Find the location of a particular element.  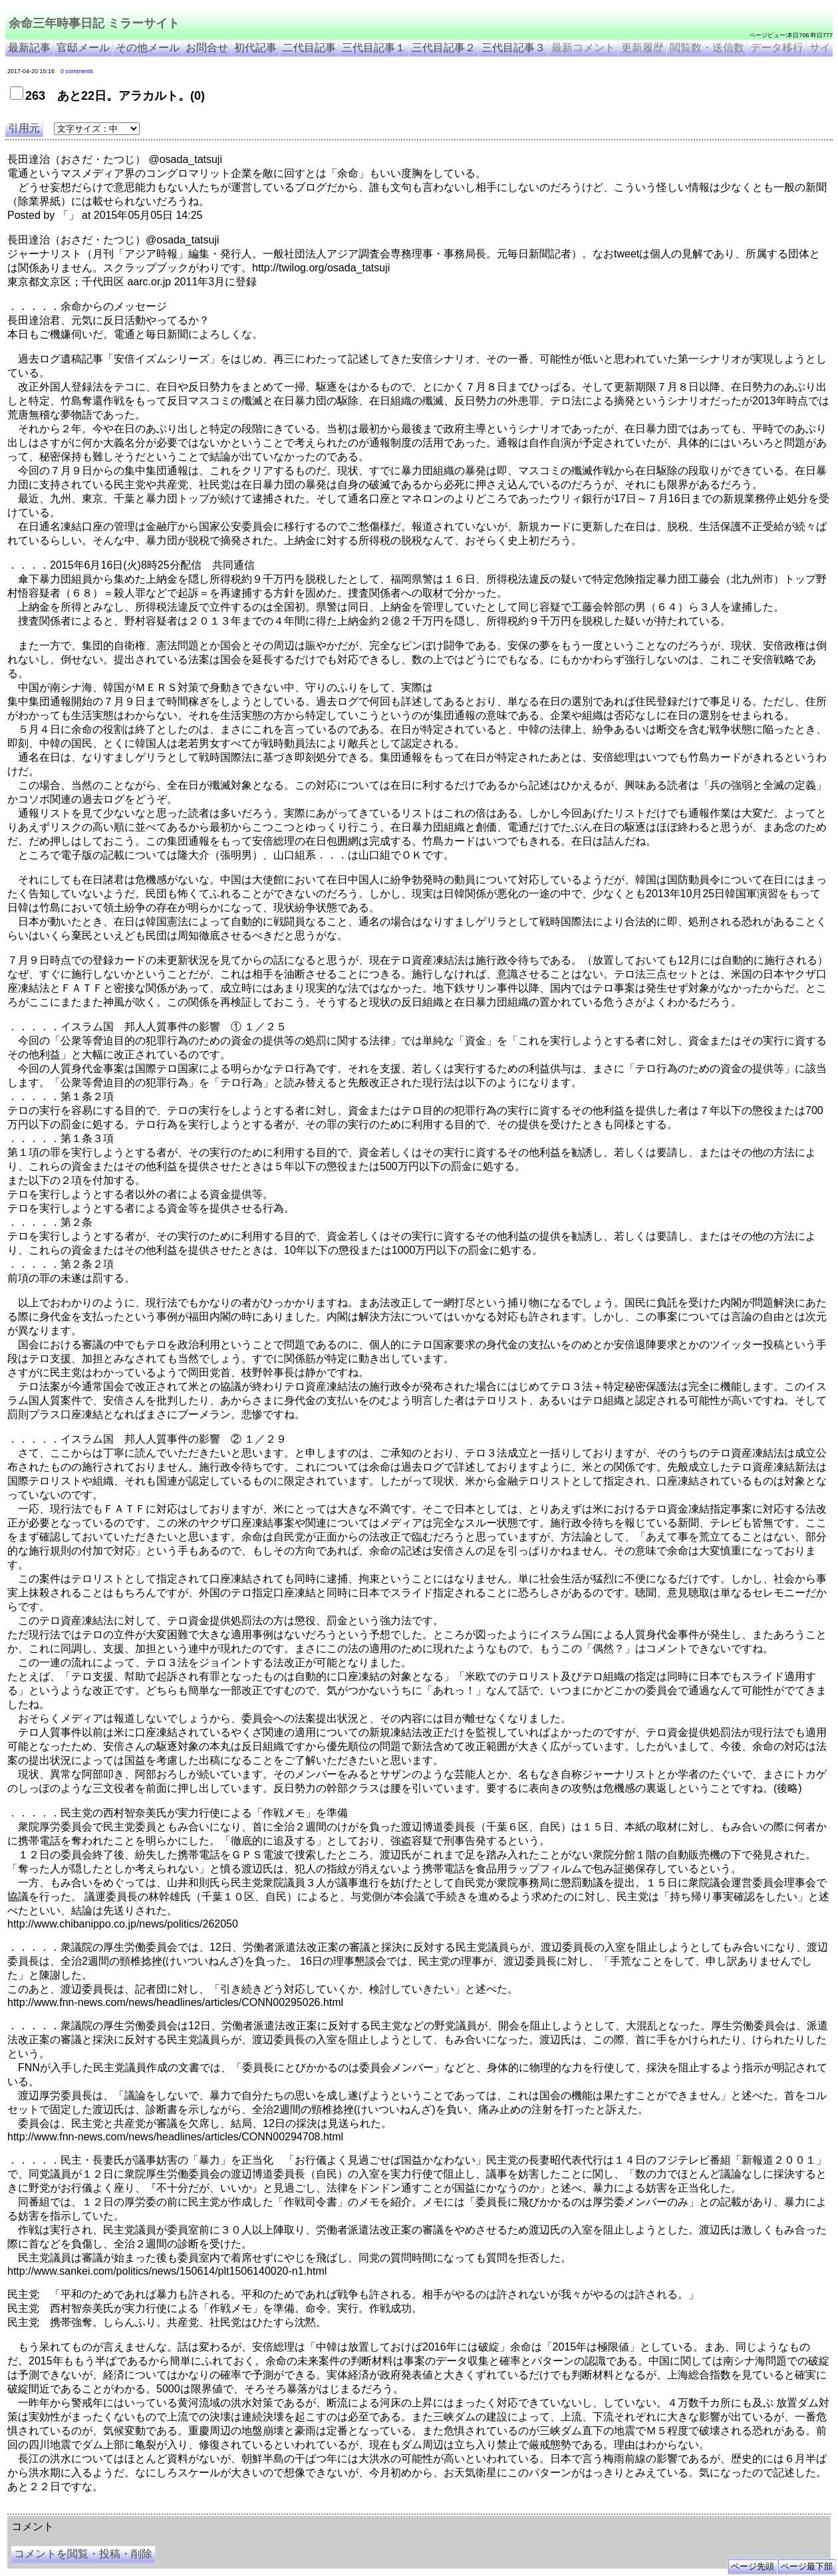

お問合せ is located at coordinates (207, 47).